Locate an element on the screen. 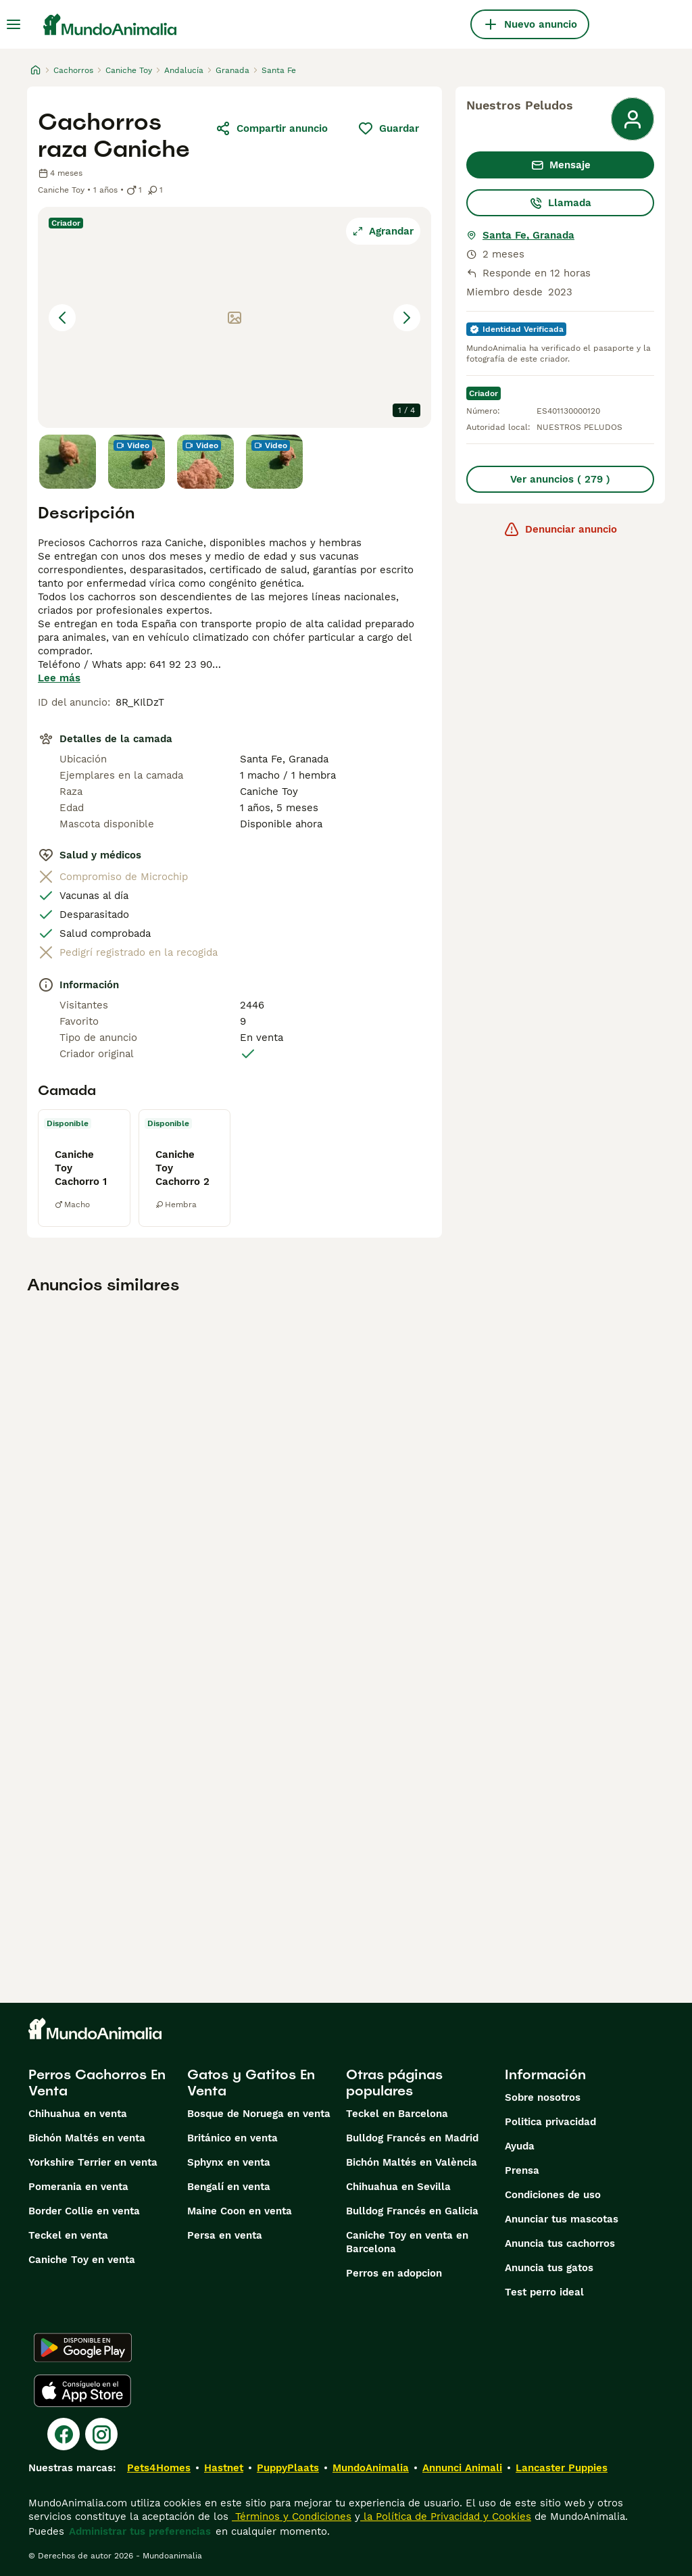 The height and width of the screenshot is (2576, 692). la Política de Privacidad y Cookies is located at coordinates (445, 2516).